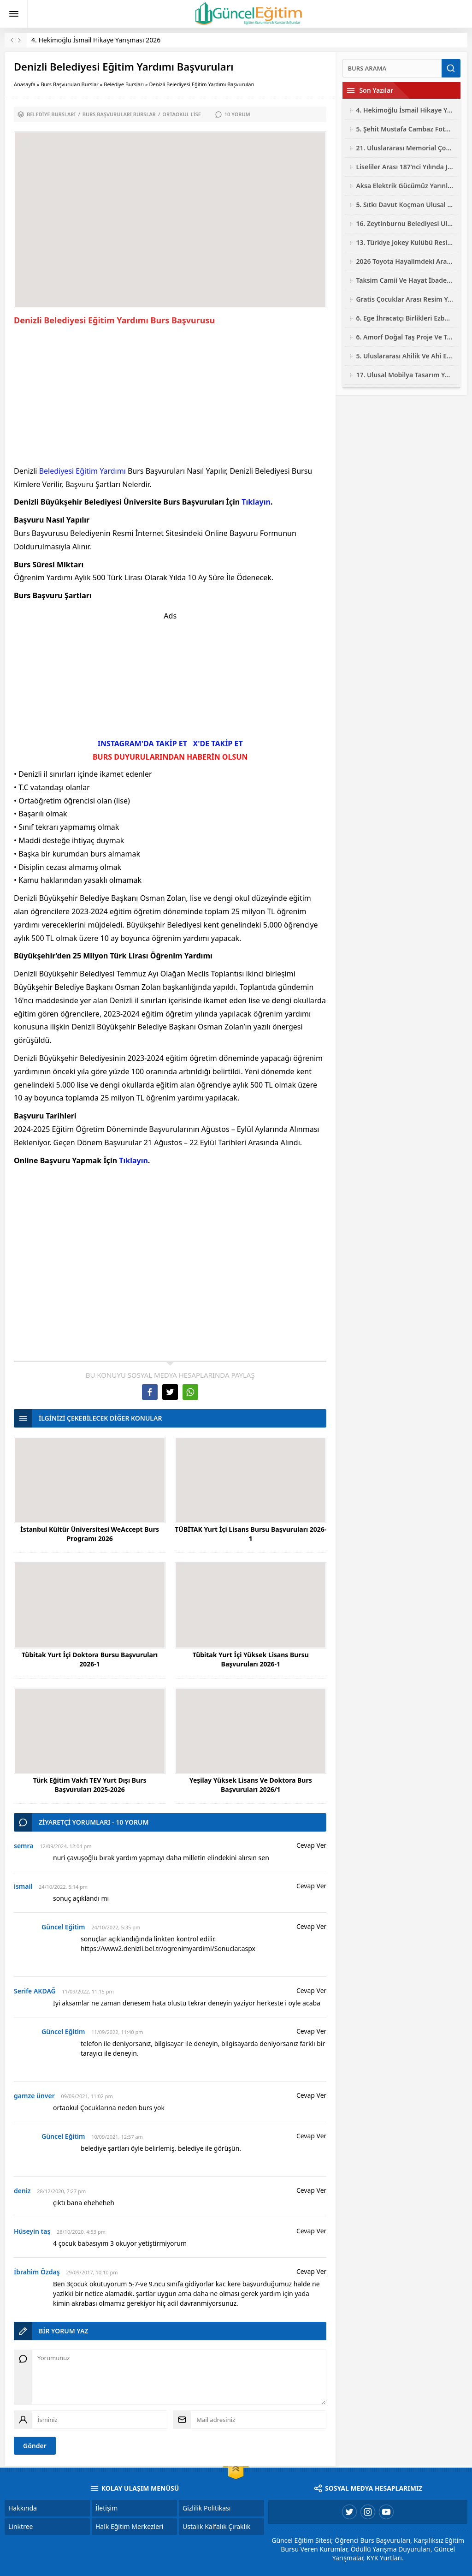 This screenshot has width=472, height=2576. Describe the element at coordinates (251, 1659) in the screenshot. I see `Tübitak Yurt İçi Yüksek Lisans Bursu Başvuruları 2026-1` at that location.